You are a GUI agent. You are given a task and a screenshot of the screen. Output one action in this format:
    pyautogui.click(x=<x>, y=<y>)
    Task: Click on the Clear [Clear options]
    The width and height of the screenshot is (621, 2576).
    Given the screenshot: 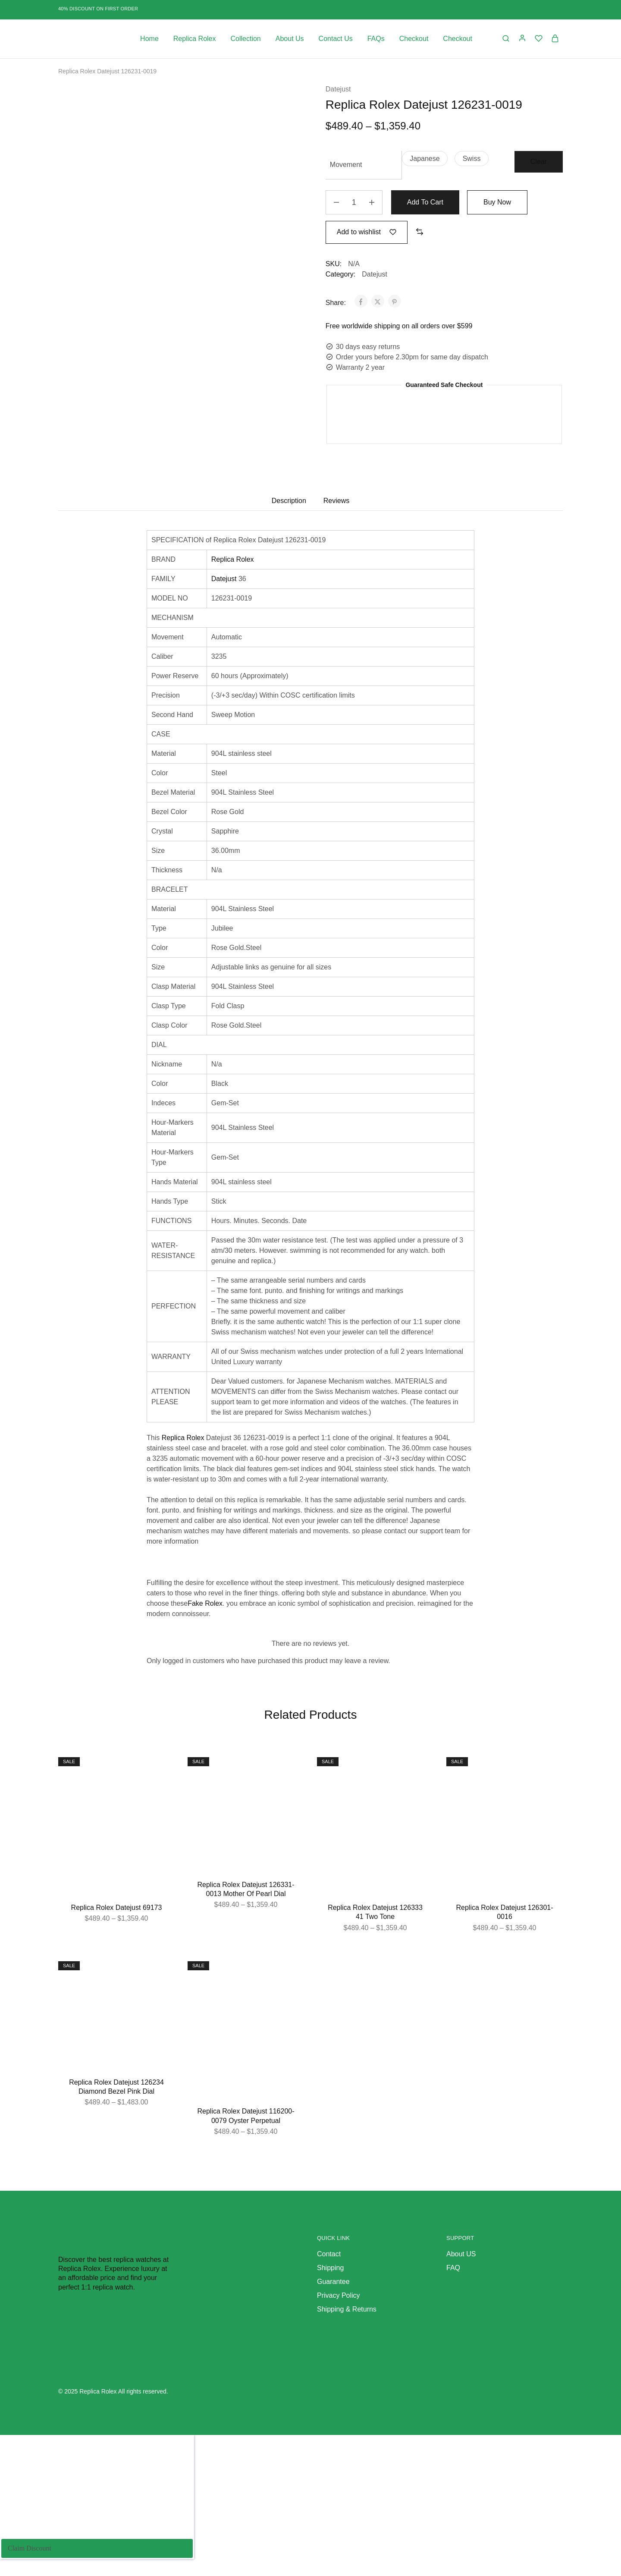 What is the action you would take?
    pyautogui.click(x=538, y=161)
    